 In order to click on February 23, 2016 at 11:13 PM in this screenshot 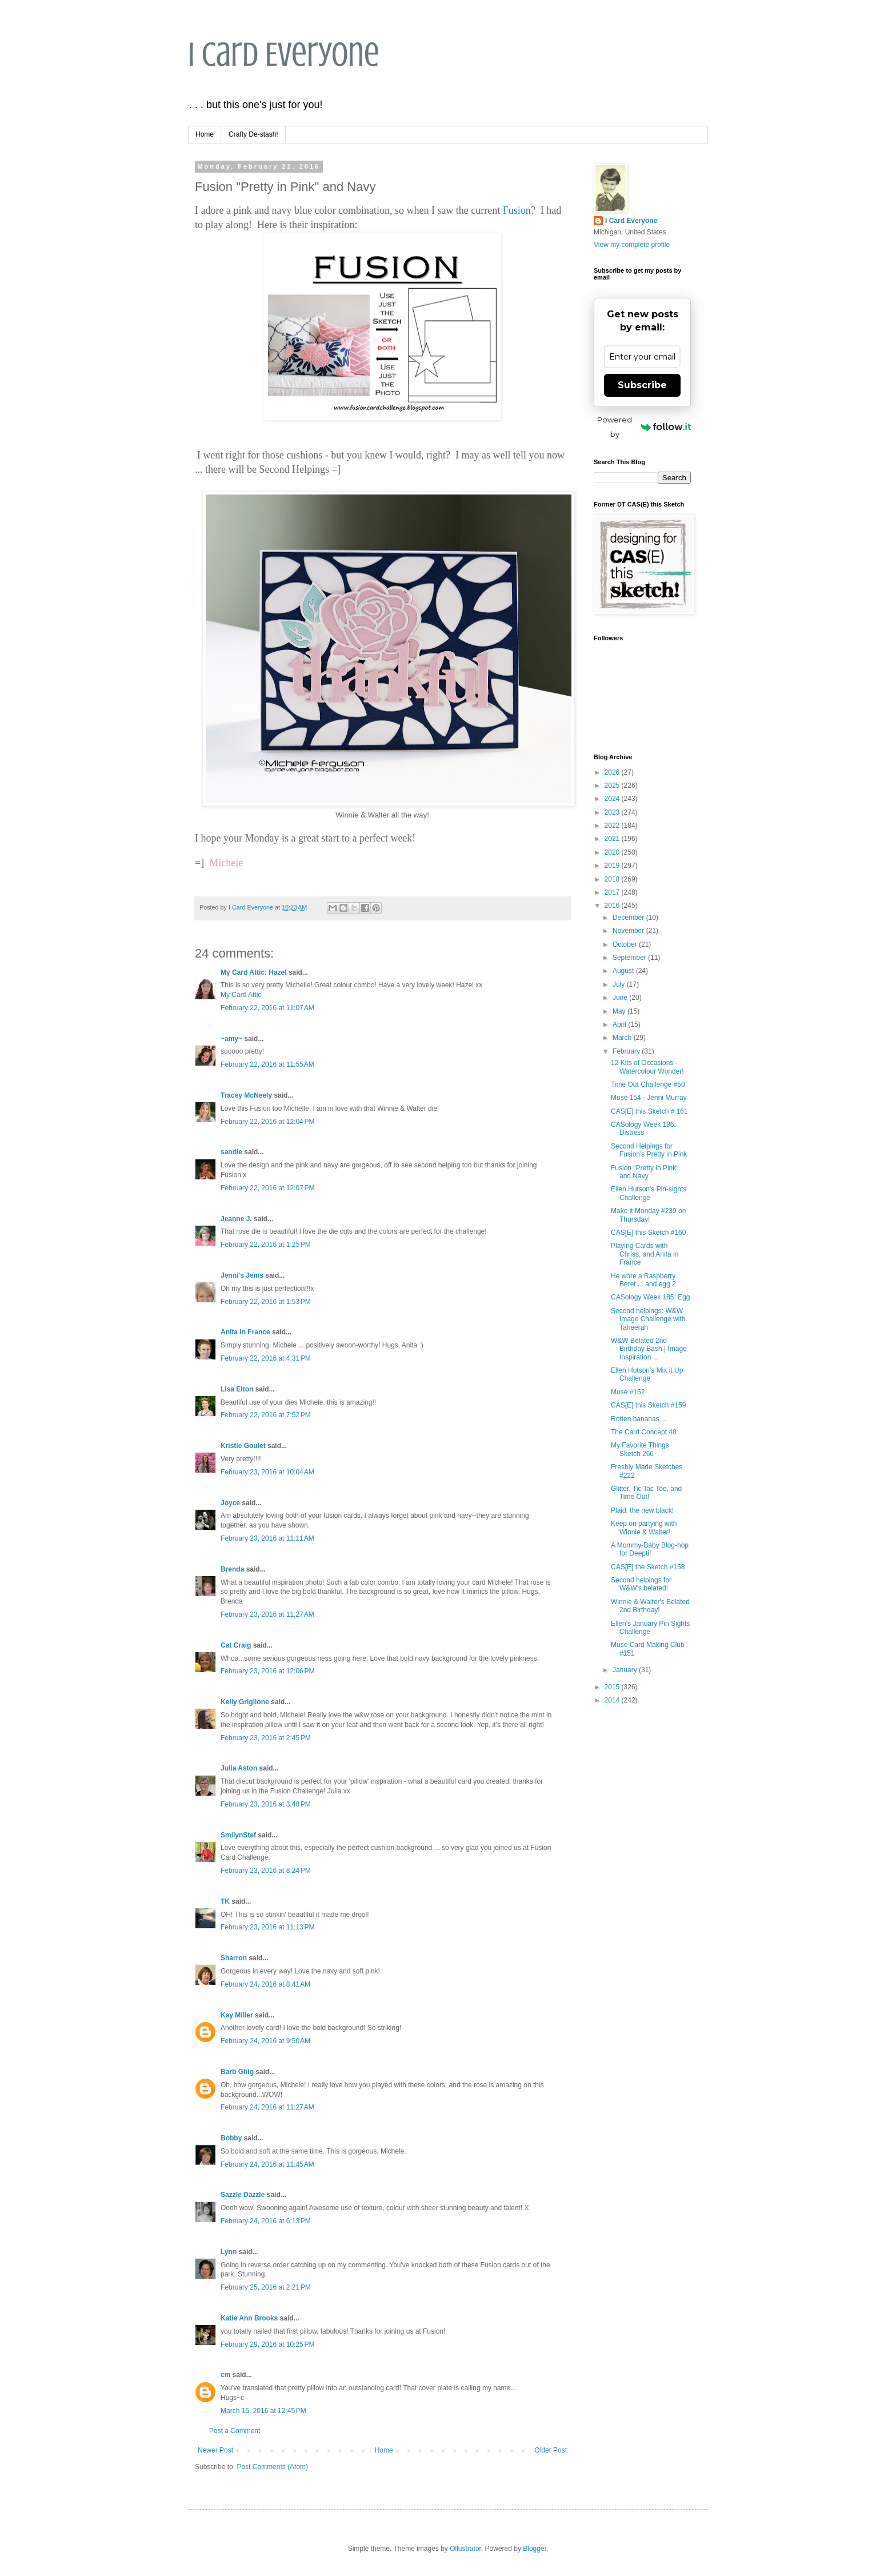, I will do `click(267, 1927)`.